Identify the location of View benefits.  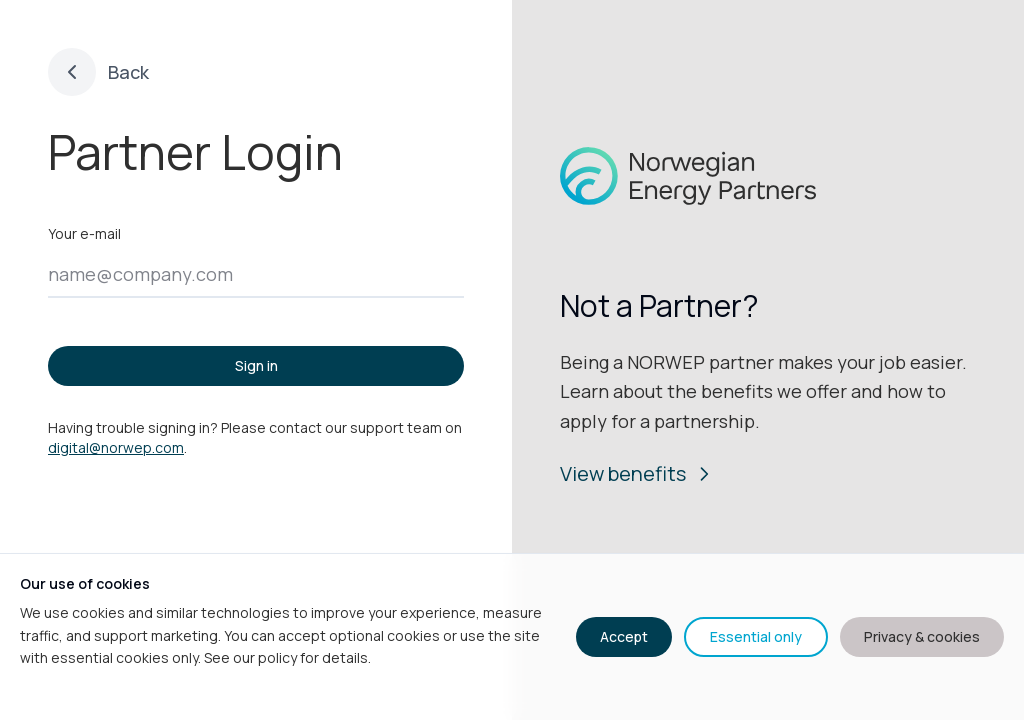
(637, 473).